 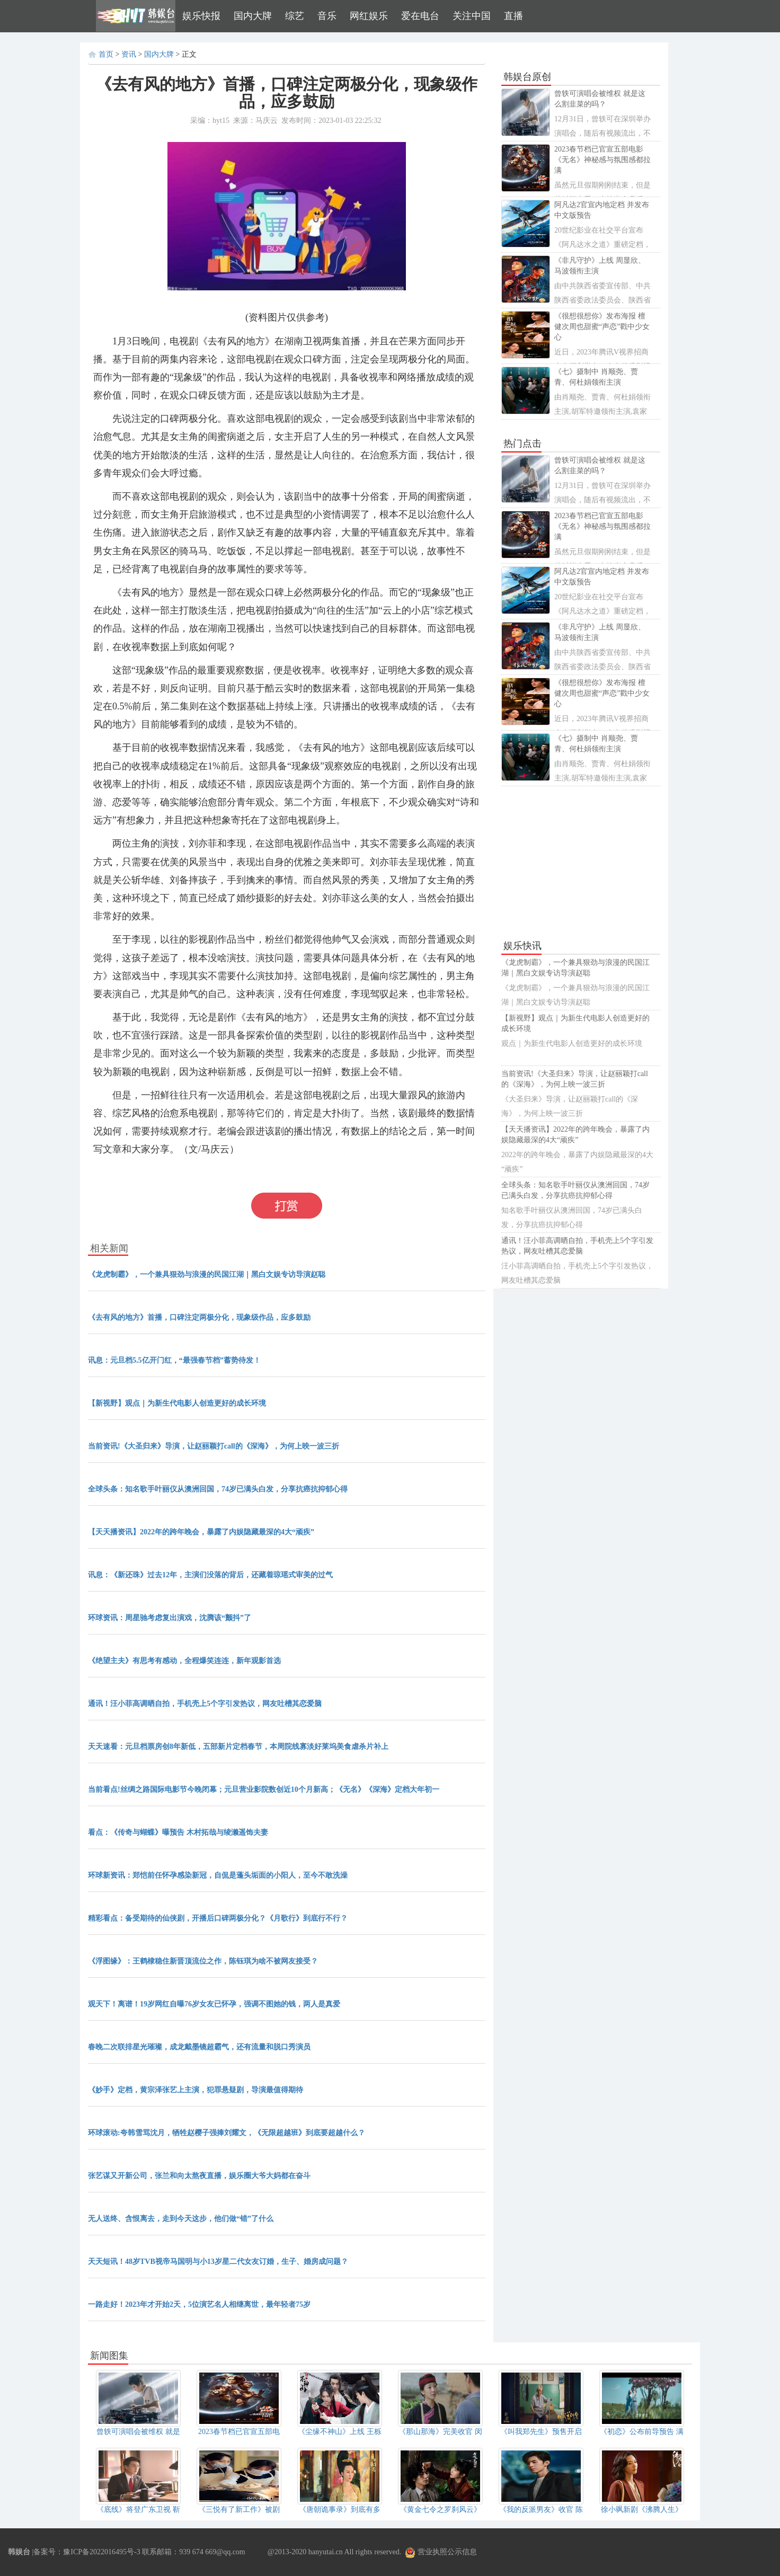 I want to click on 春晚二次联排星光璀璨，成龙戴墨镜超霸气，还有流量和脱口秀演员, so click(x=199, y=2047).